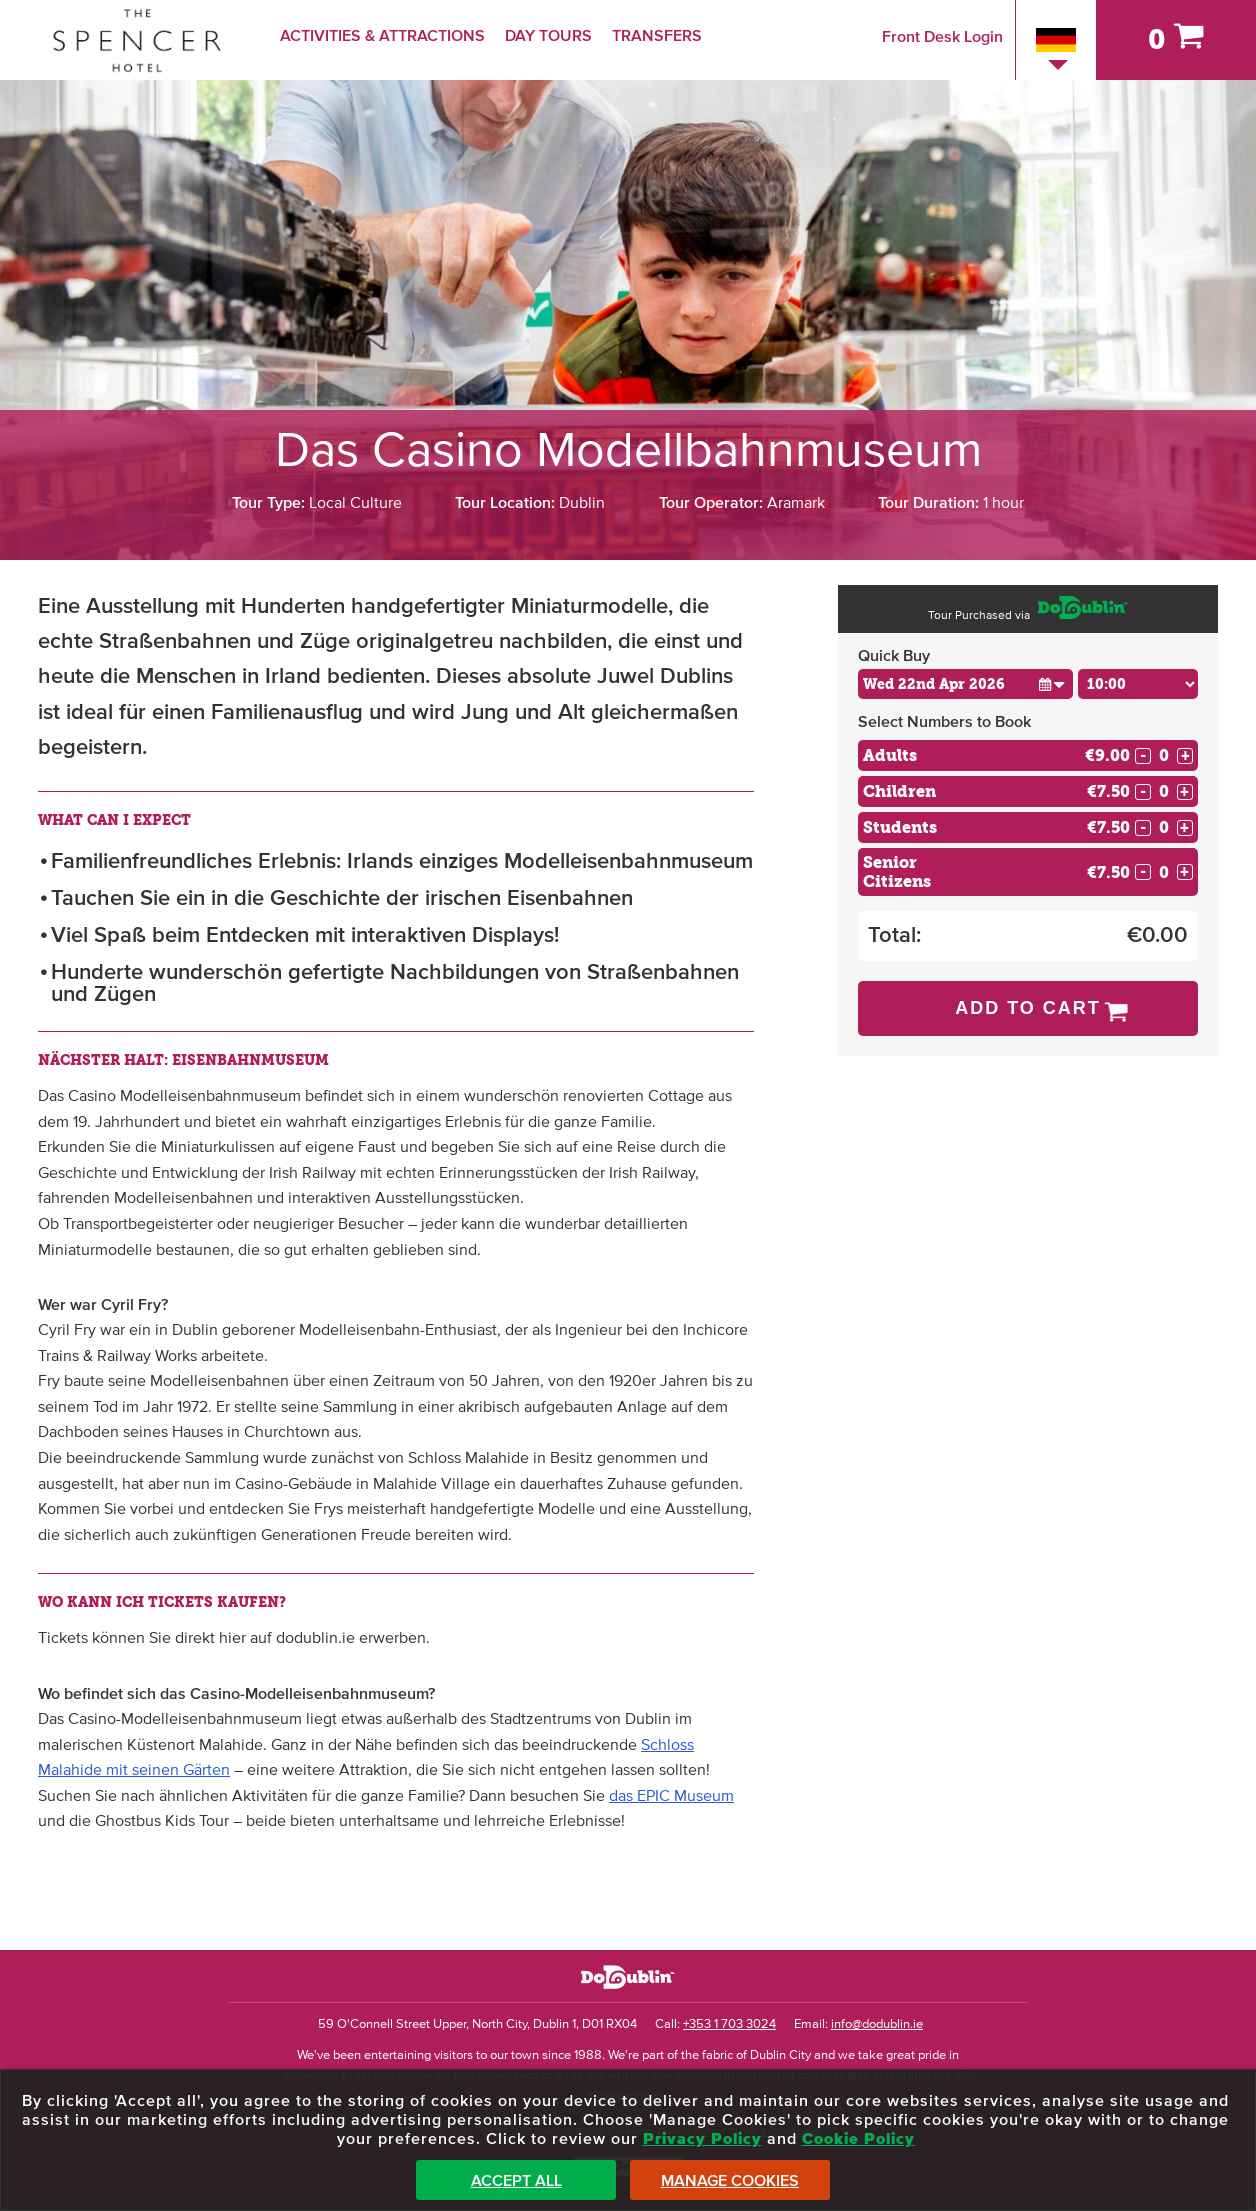 The height and width of the screenshot is (2211, 1256). I want to click on Front Desk Login, so click(942, 37).